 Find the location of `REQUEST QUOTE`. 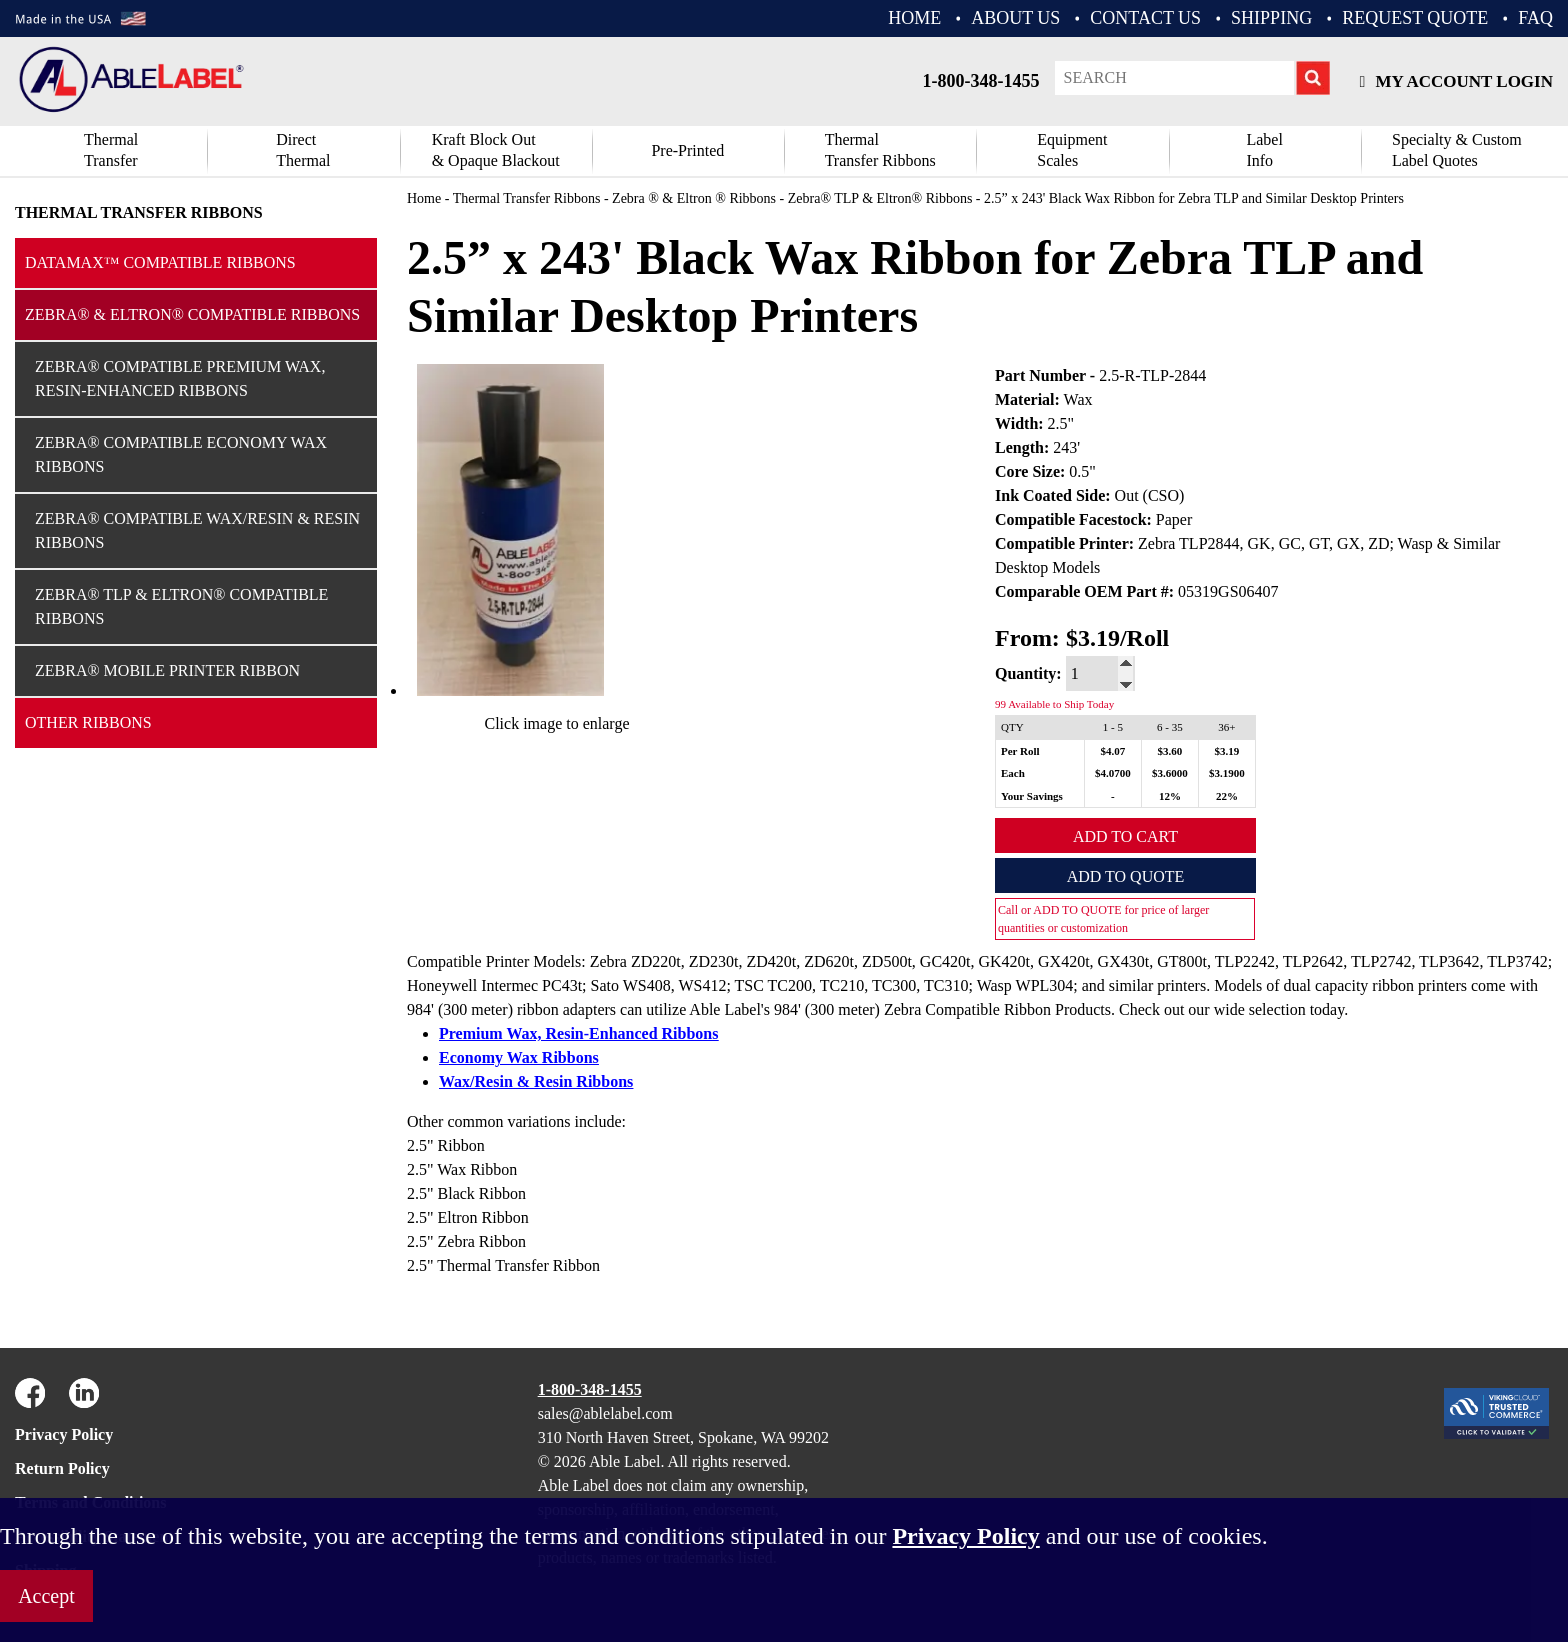

REQUEST QUOTE is located at coordinates (1415, 18).